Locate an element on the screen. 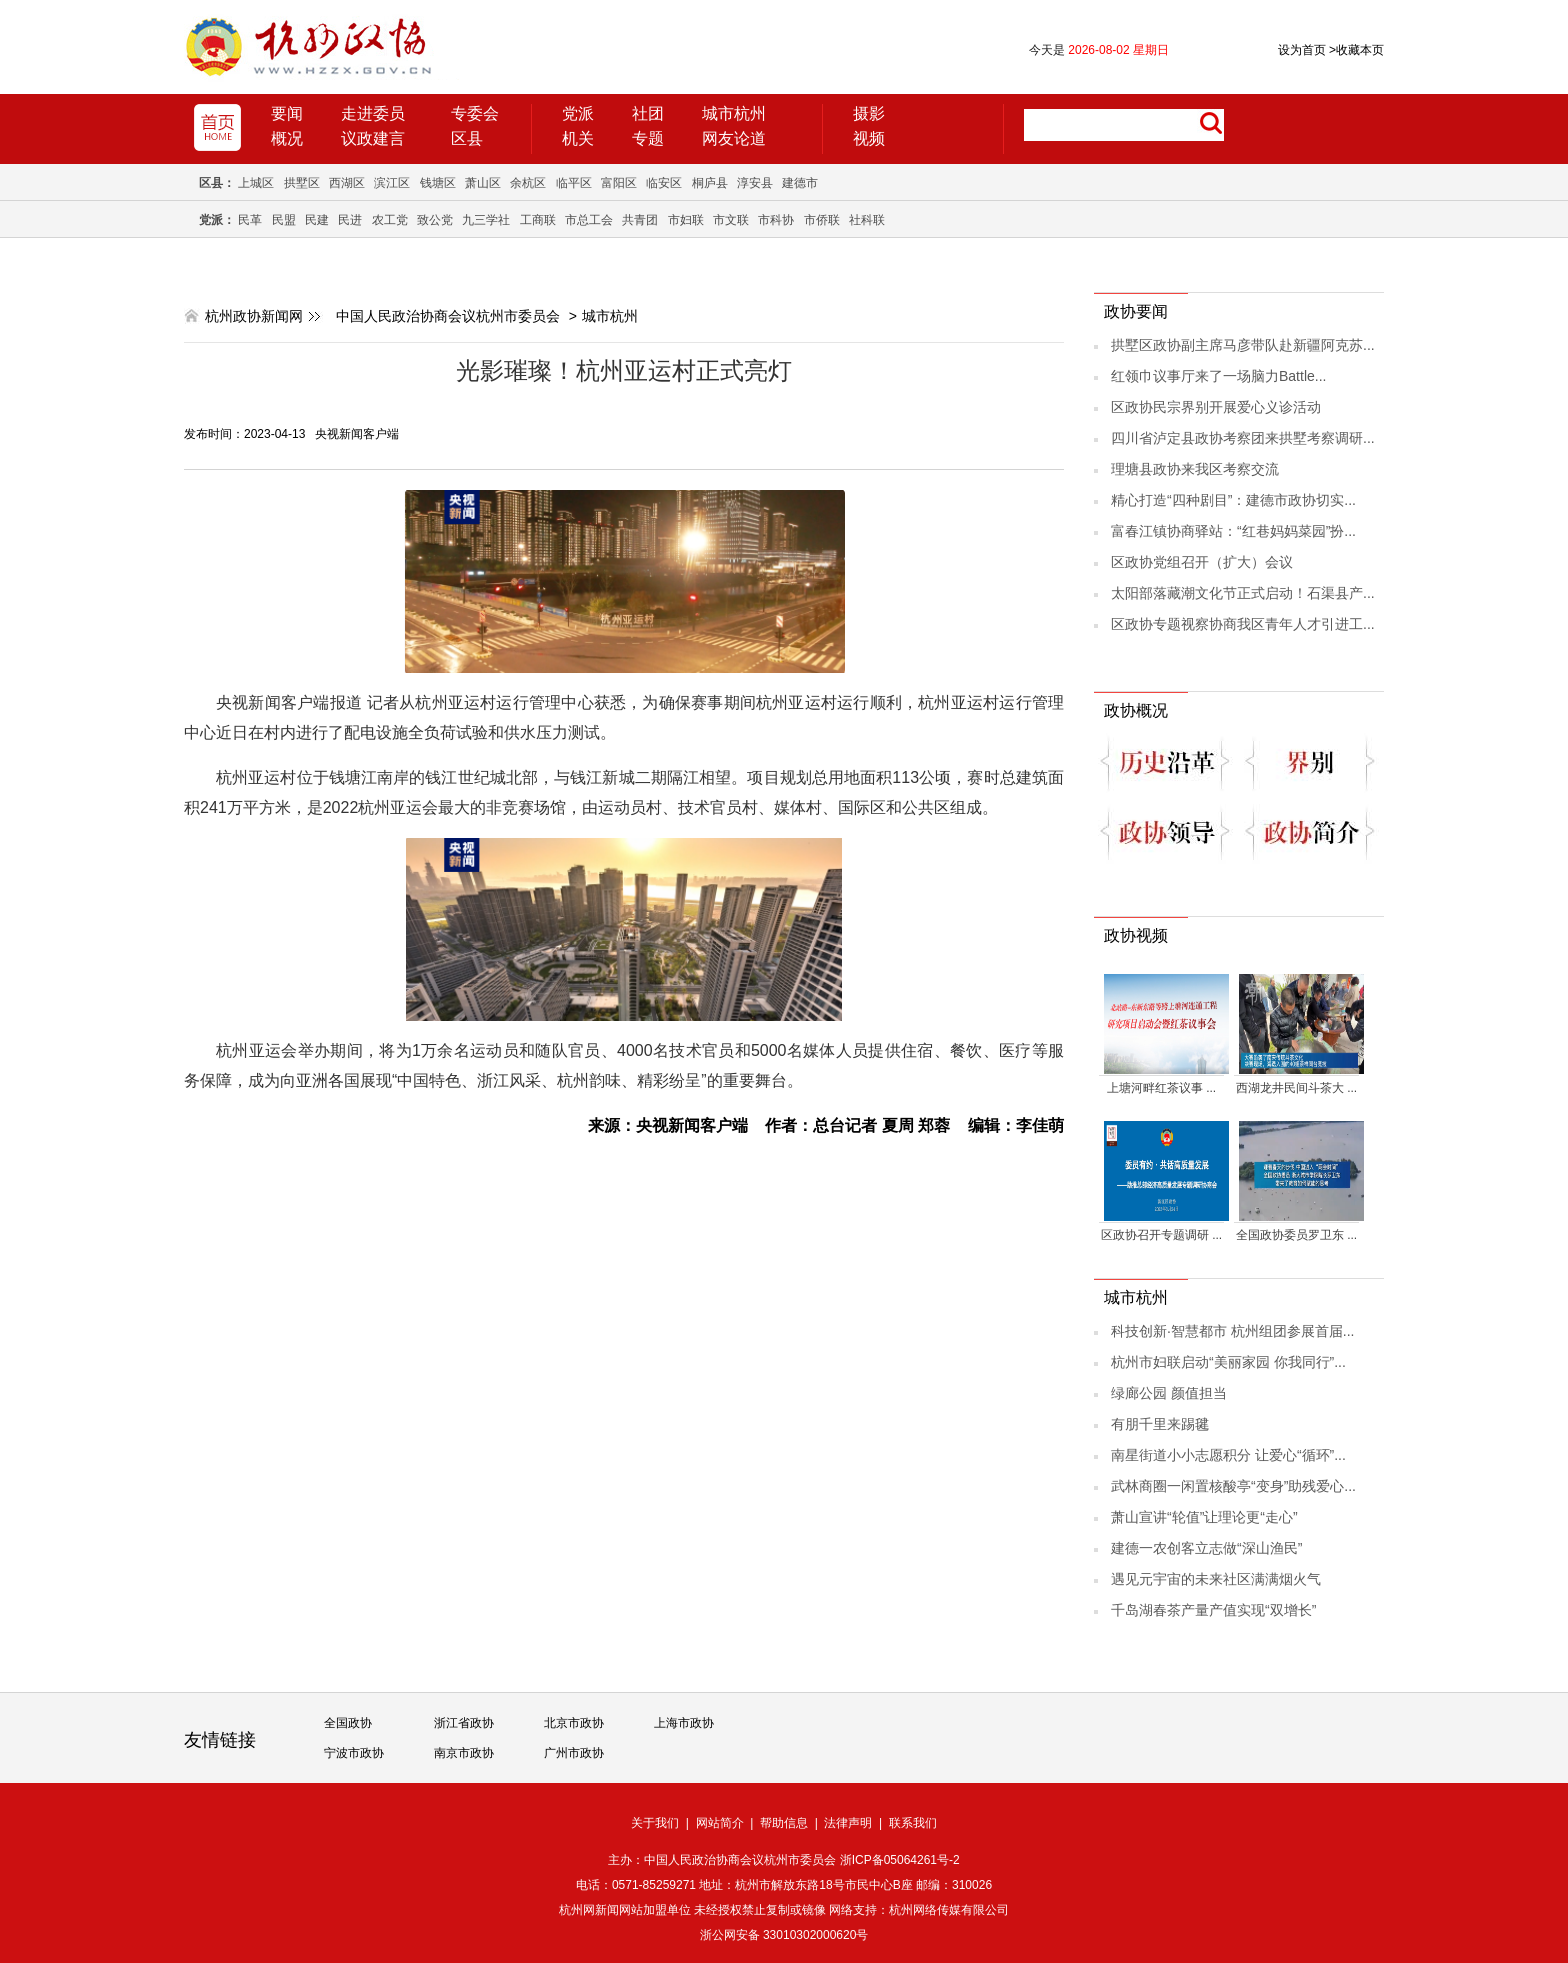 Image resolution: width=1568 pixels, height=1963 pixels. 民进 is located at coordinates (350, 220).